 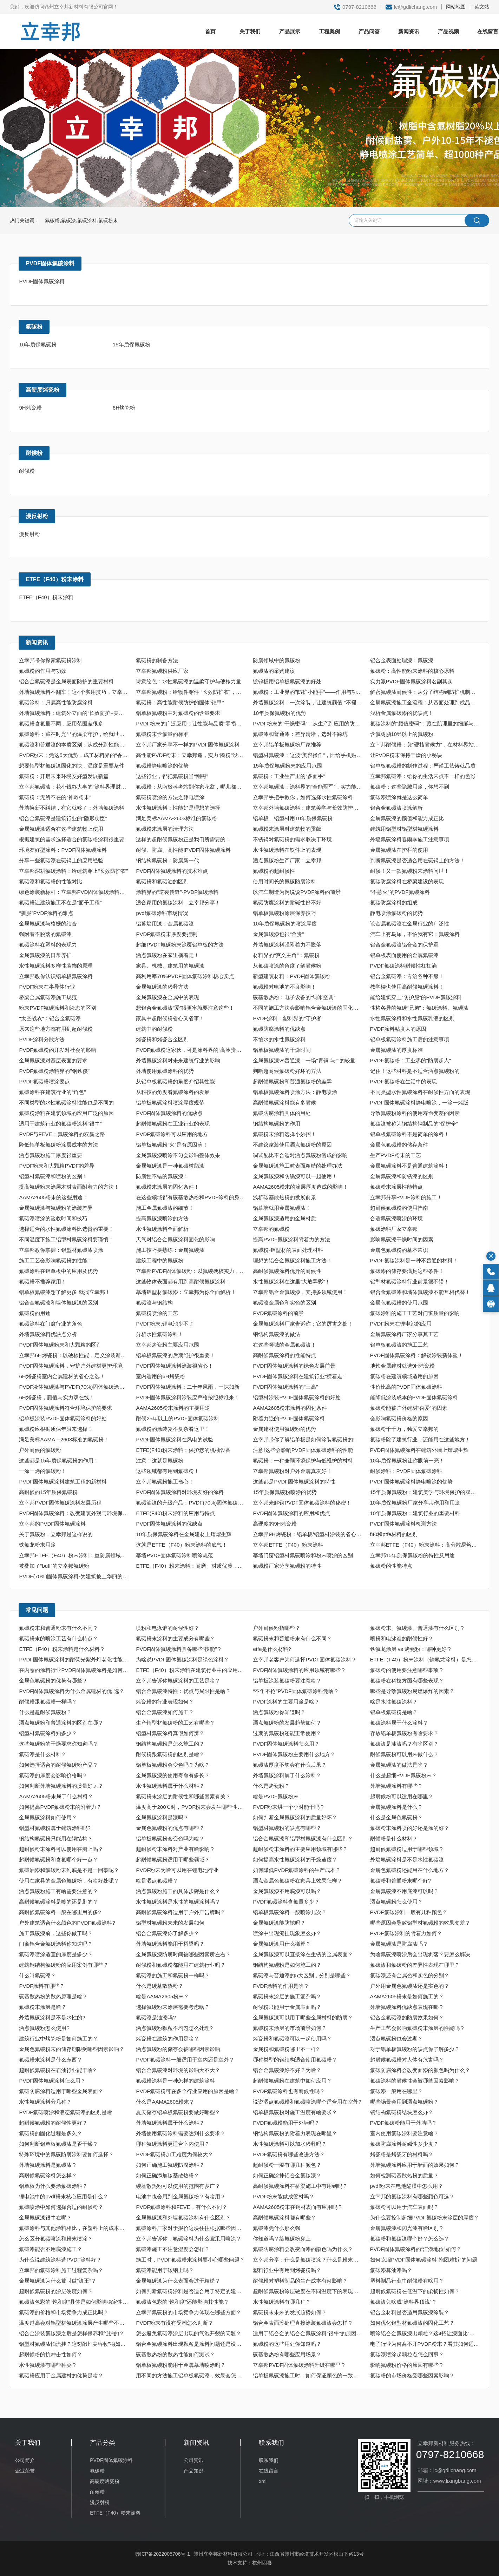 I want to click on 门窗铝合金氟碳涂料你知道吗？, so click(x=56, y=1944).